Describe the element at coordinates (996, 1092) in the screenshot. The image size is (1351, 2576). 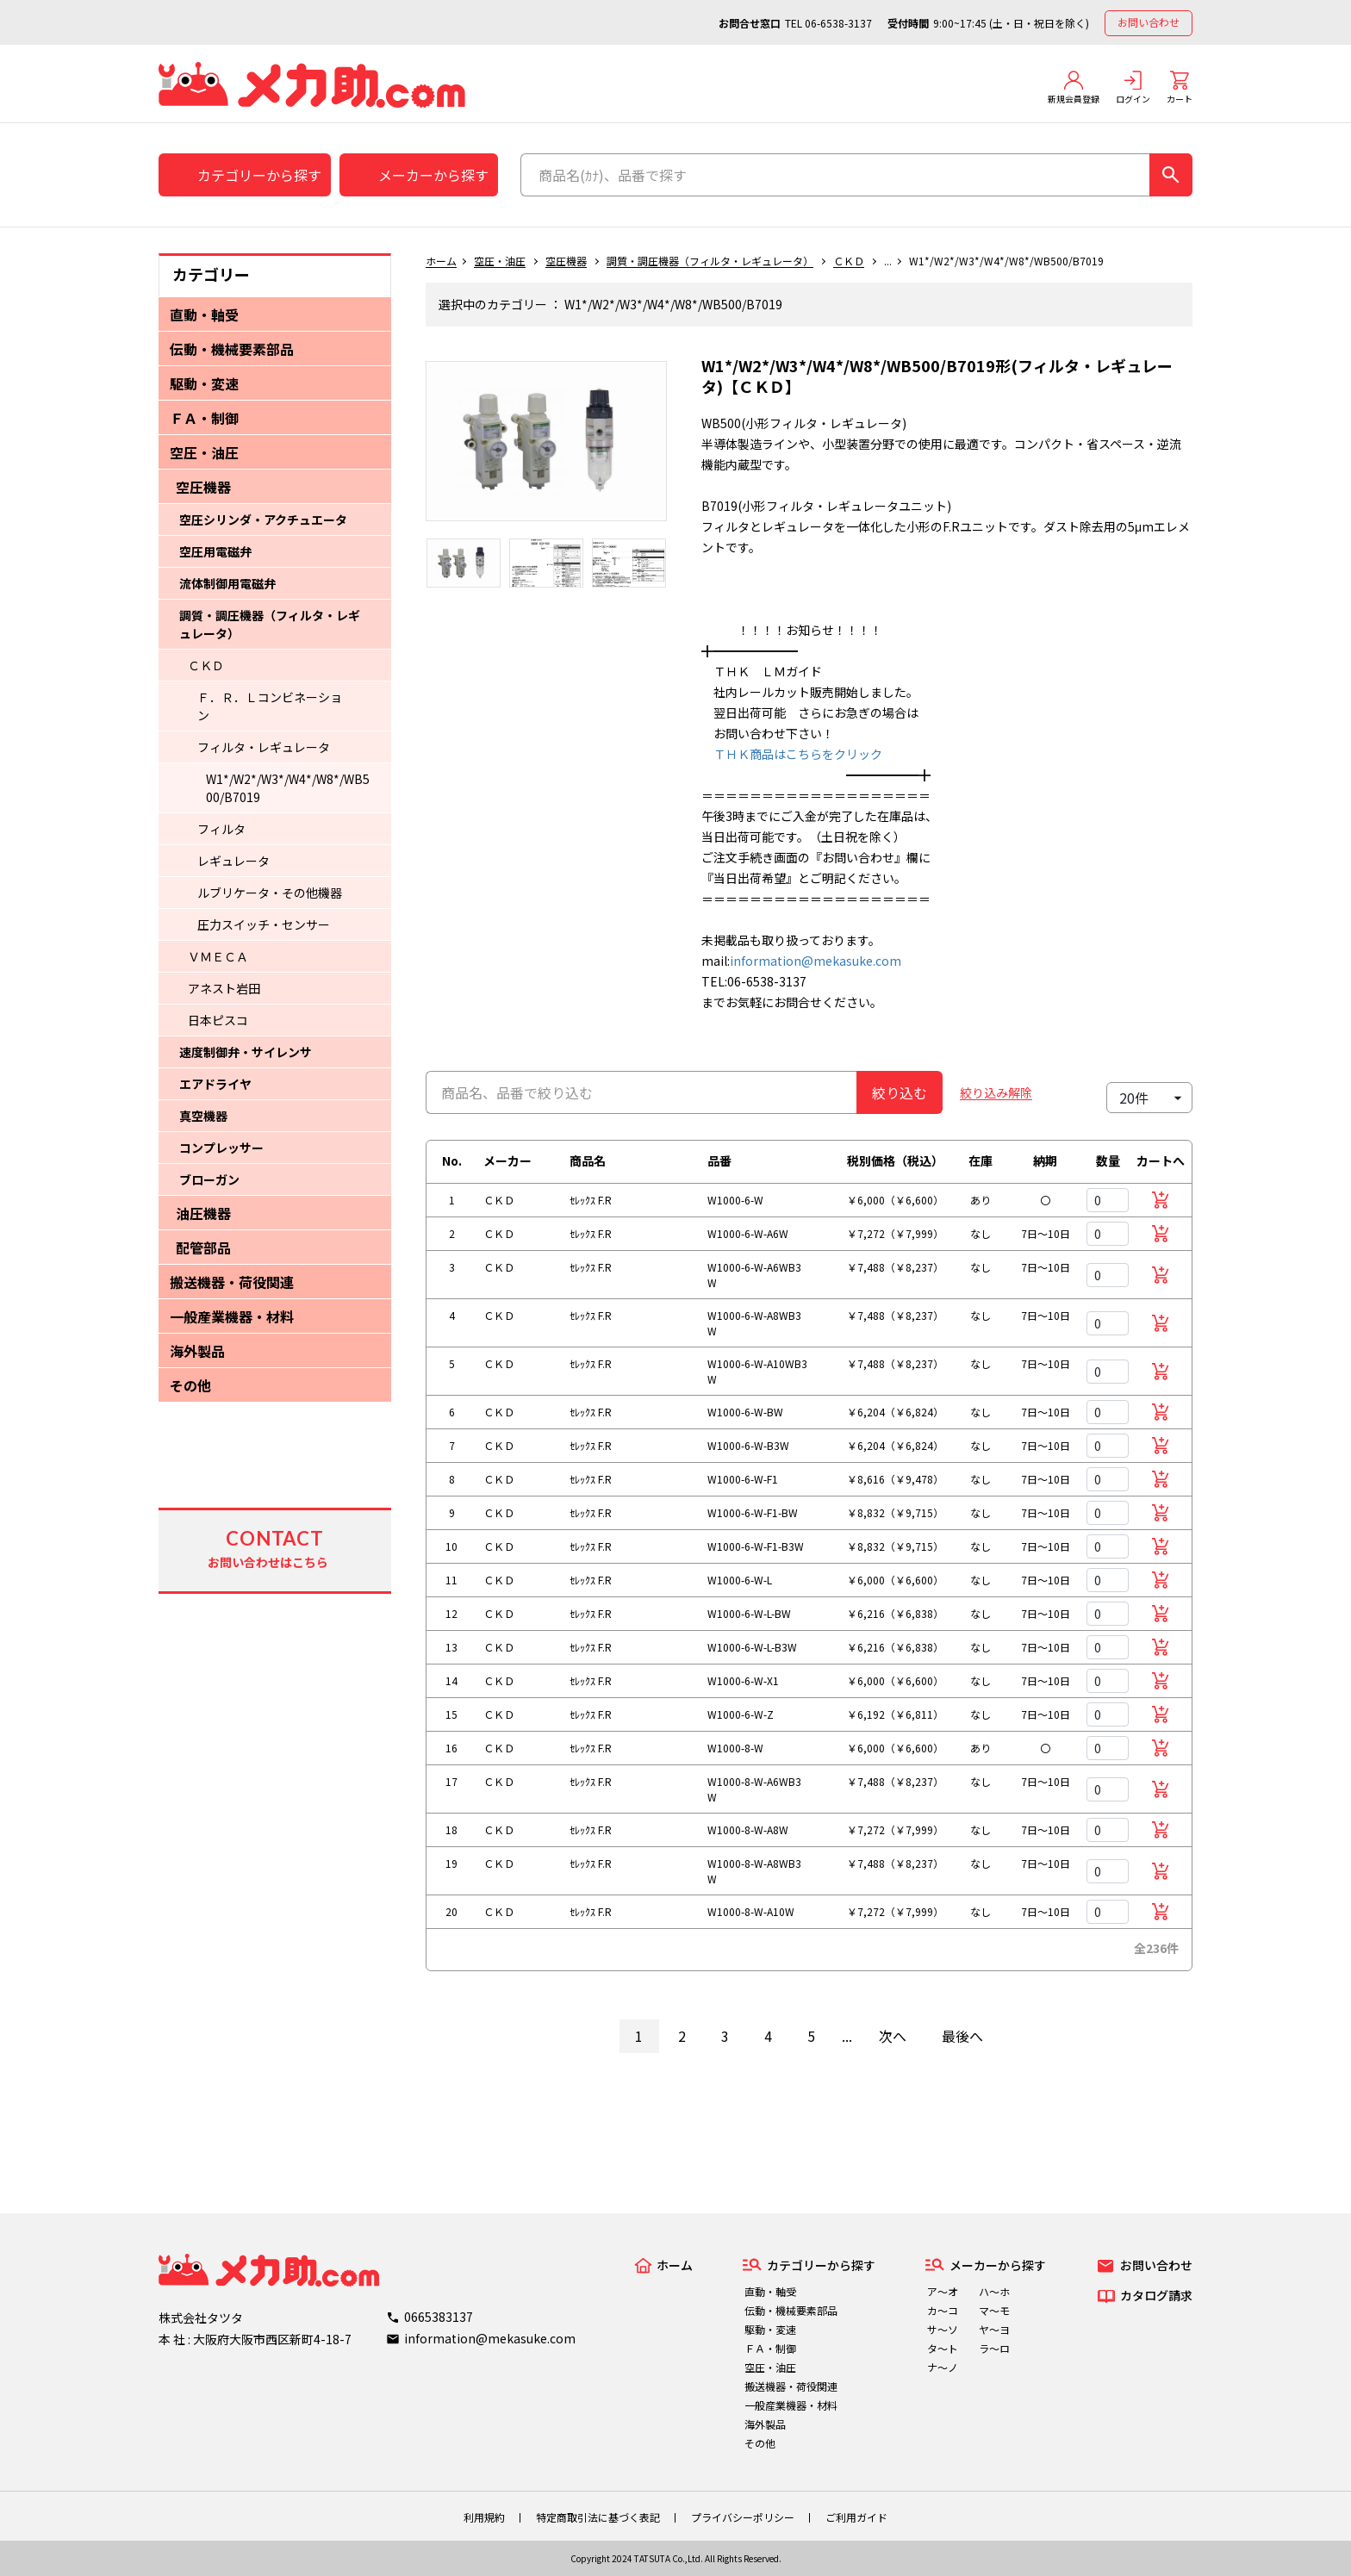
I see `絞り込み解除` at that location.